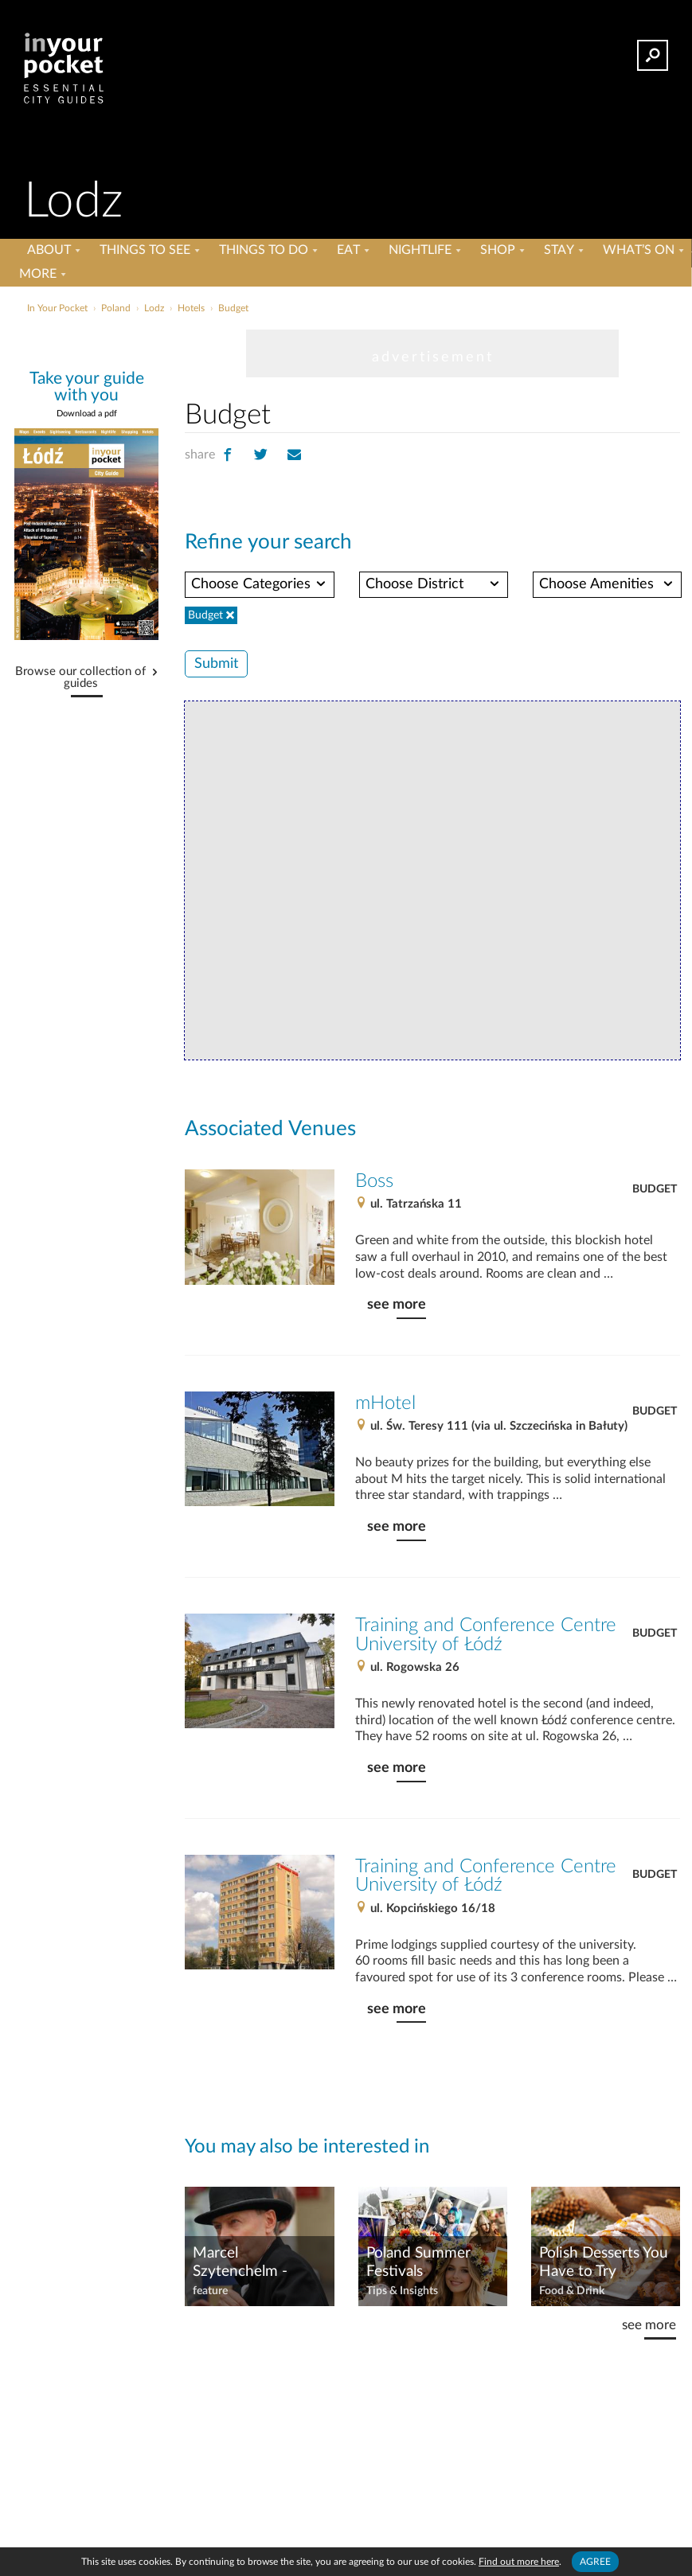 This screenshot has height=2576, width=692. Describe the element at coordinates (247, 2263) in the screenshot. I see `Marcel Szytenchelm - Gallery of Great Citizens of Łódź` at that location.